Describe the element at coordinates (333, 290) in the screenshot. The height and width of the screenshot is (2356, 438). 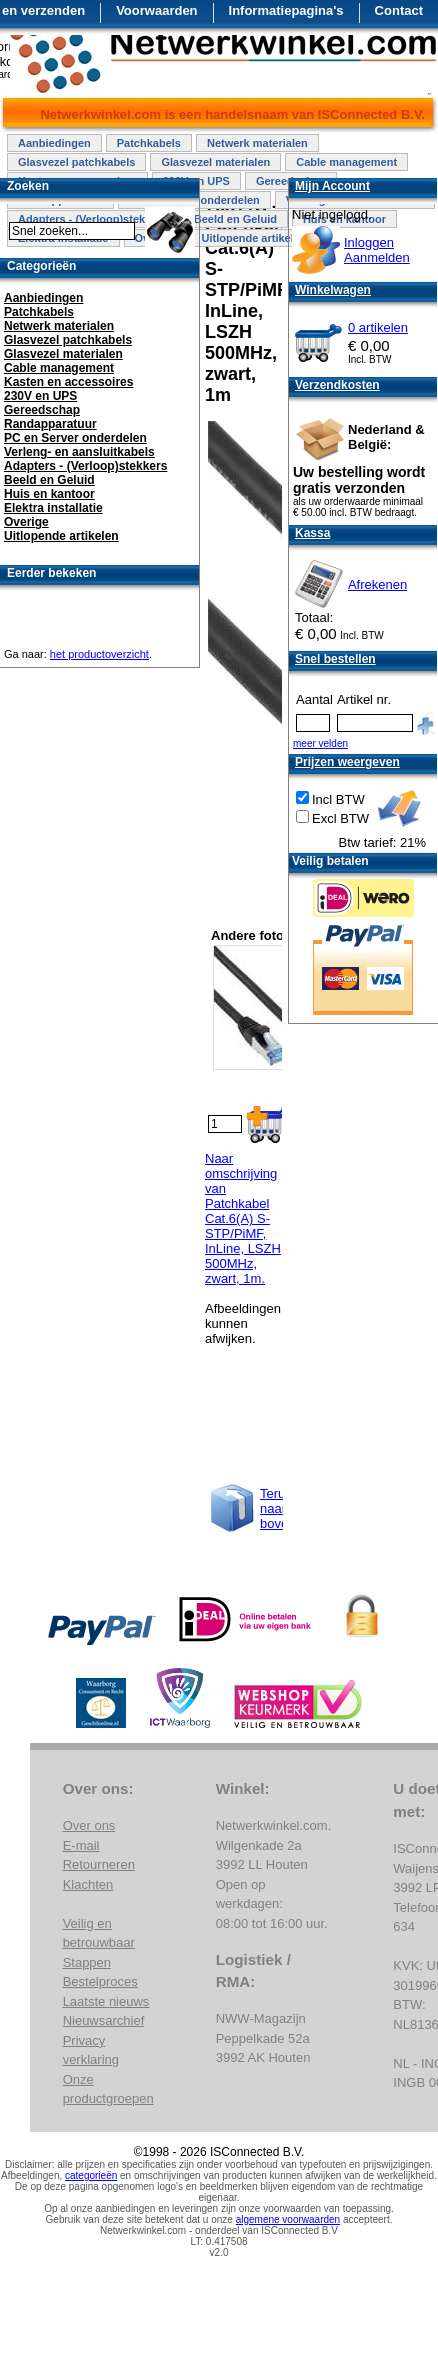
I see `Winkelwagen` at that location.